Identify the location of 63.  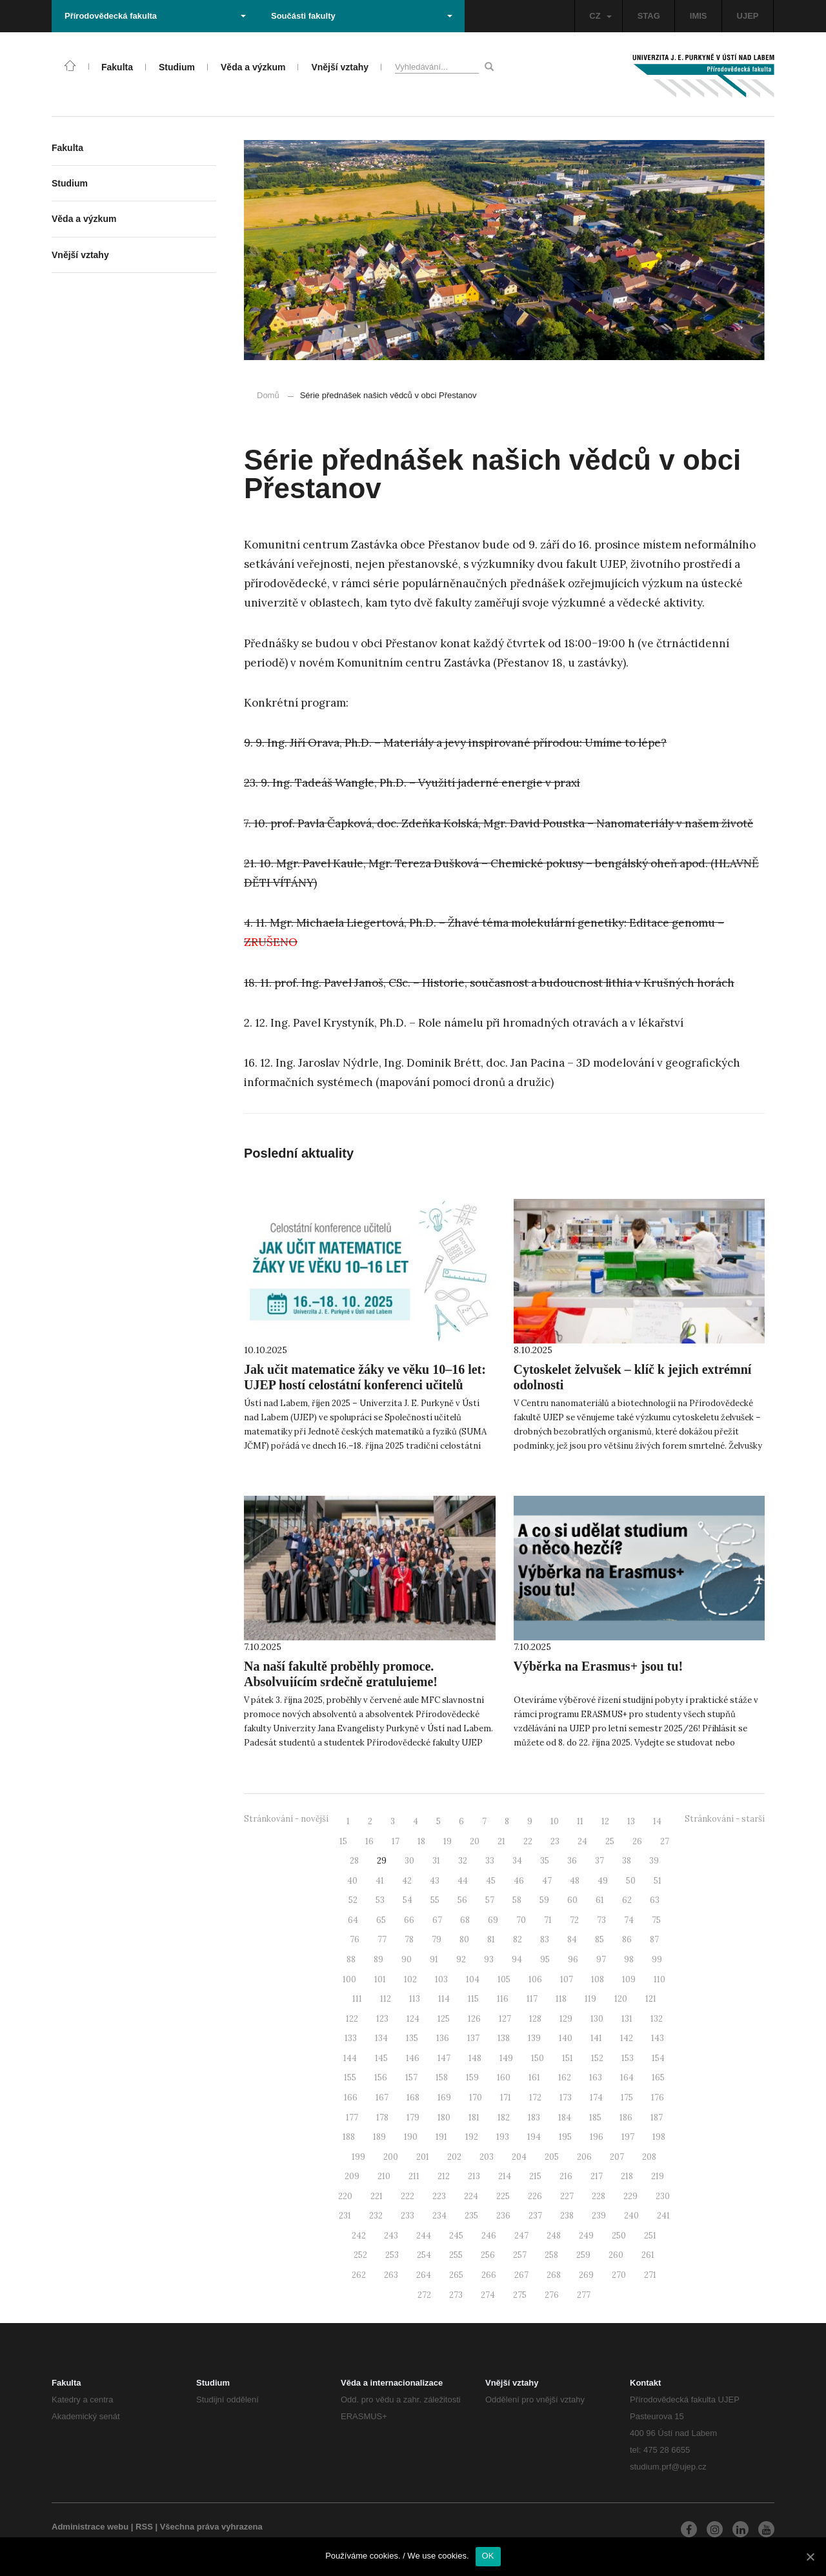
(655, 1900).